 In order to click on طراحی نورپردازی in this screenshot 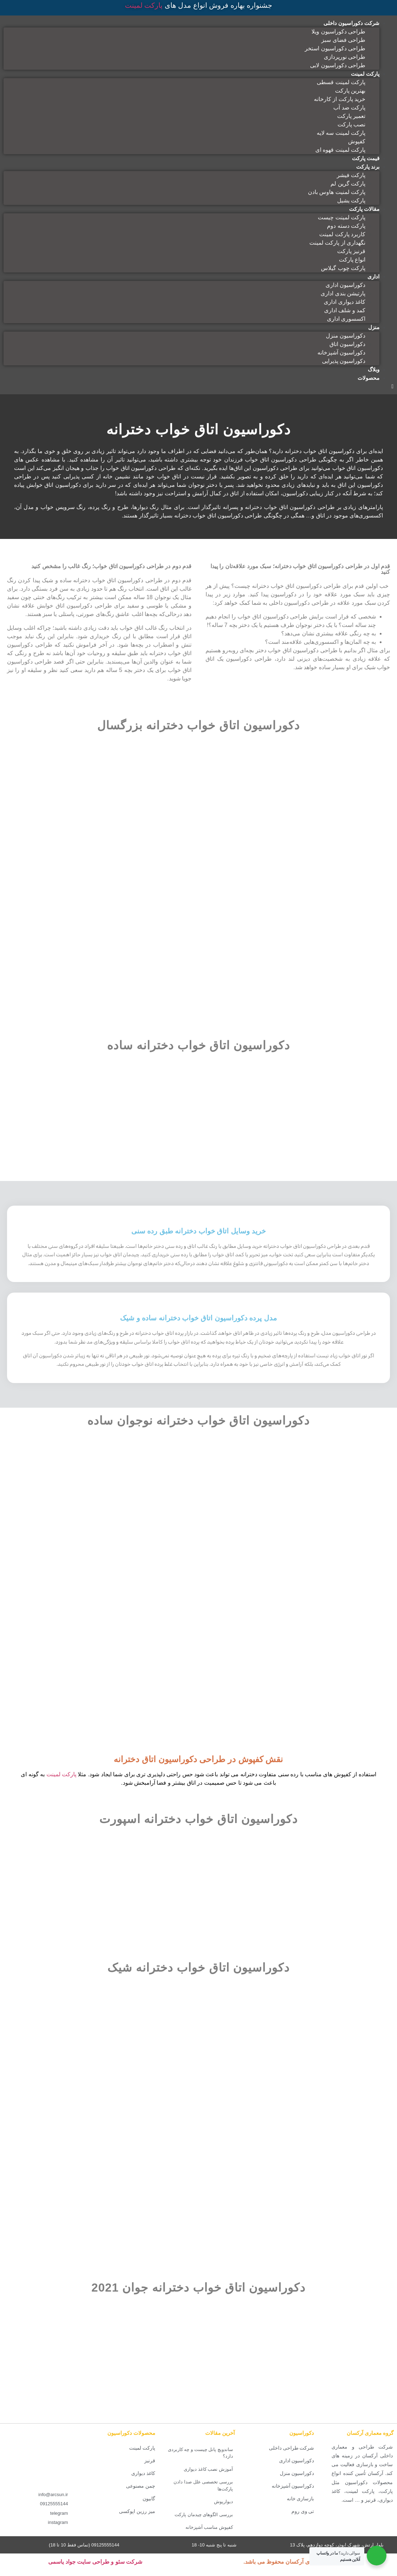, I will do `click(344, 57)`.